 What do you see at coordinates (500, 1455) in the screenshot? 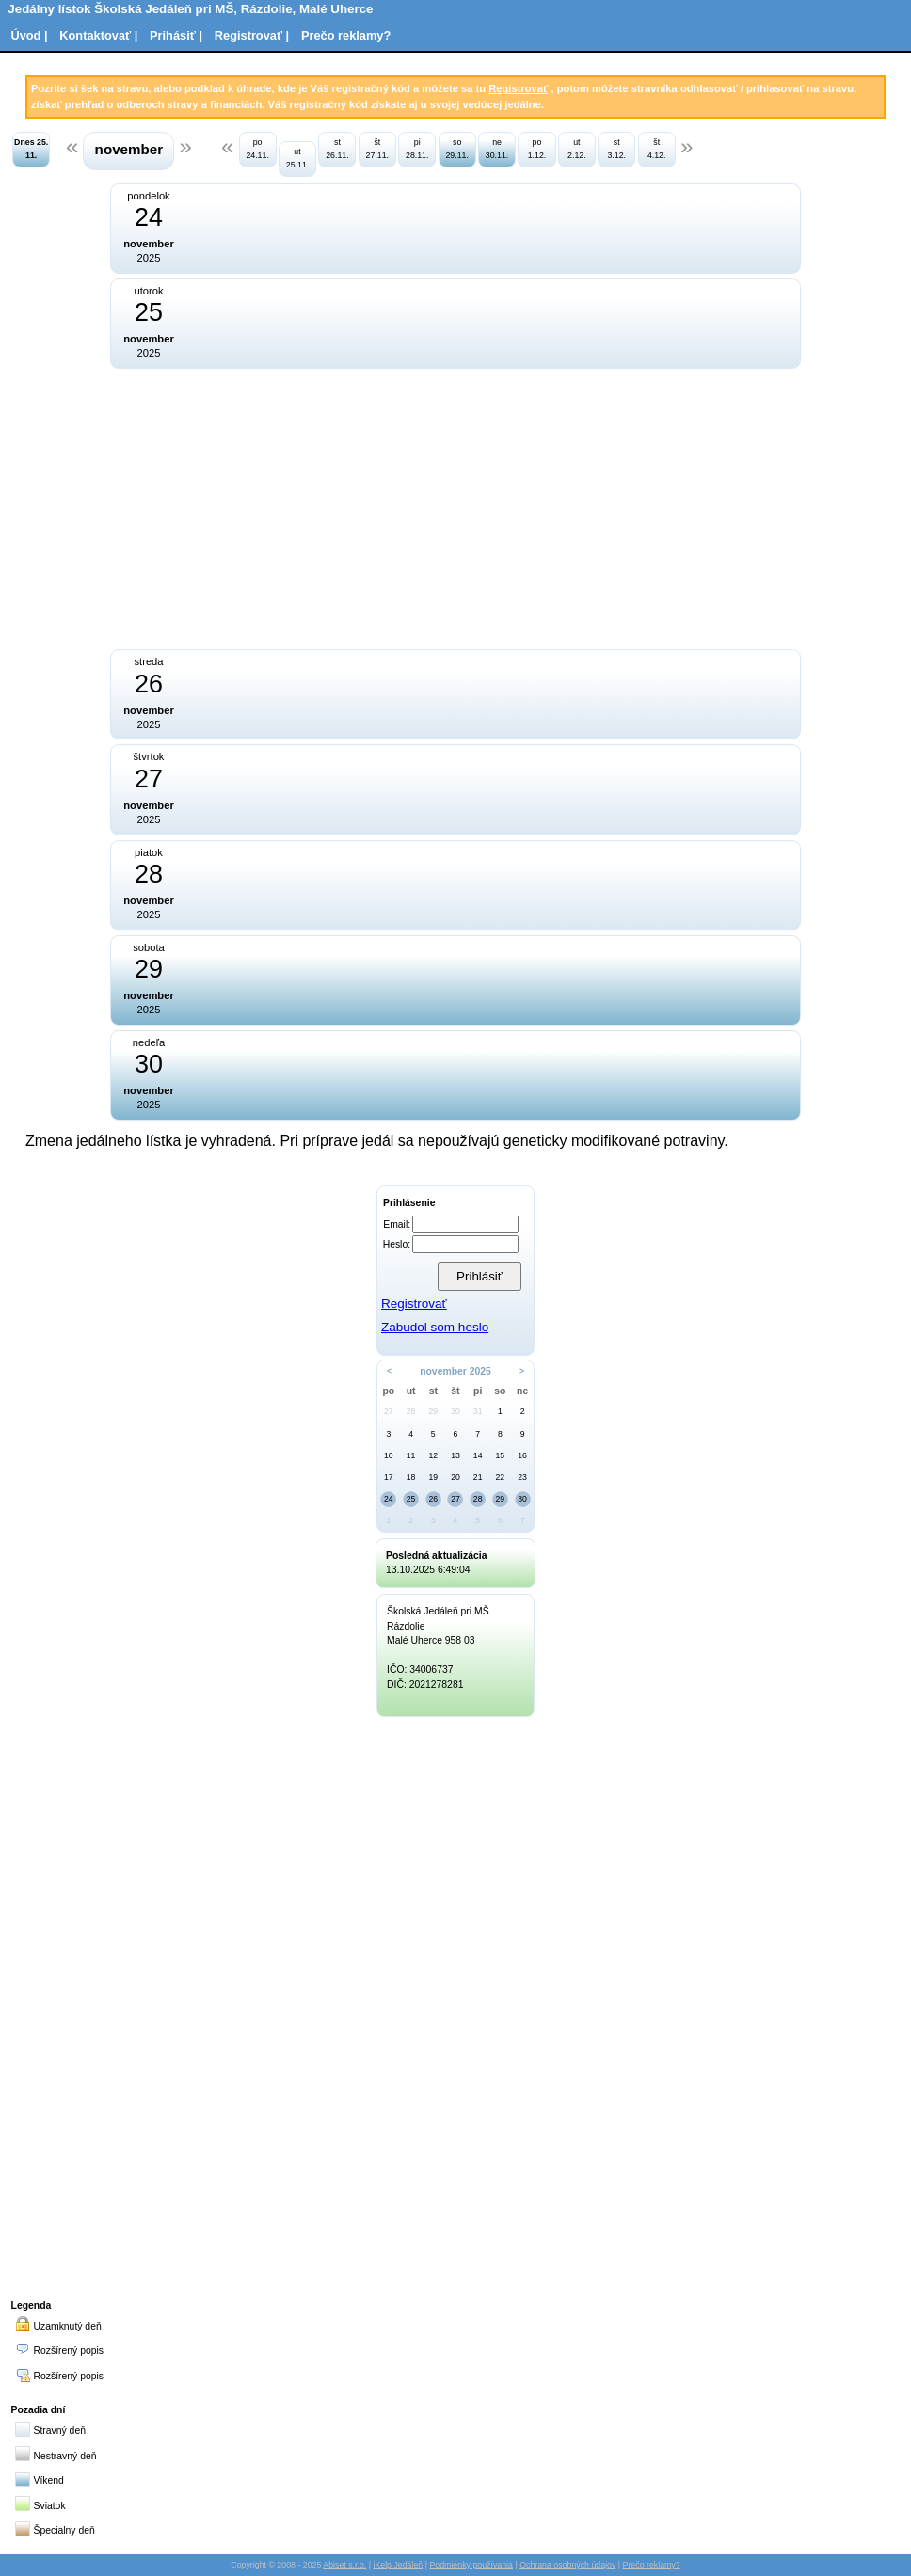
I see `15` at bounding box center [500, 1455].